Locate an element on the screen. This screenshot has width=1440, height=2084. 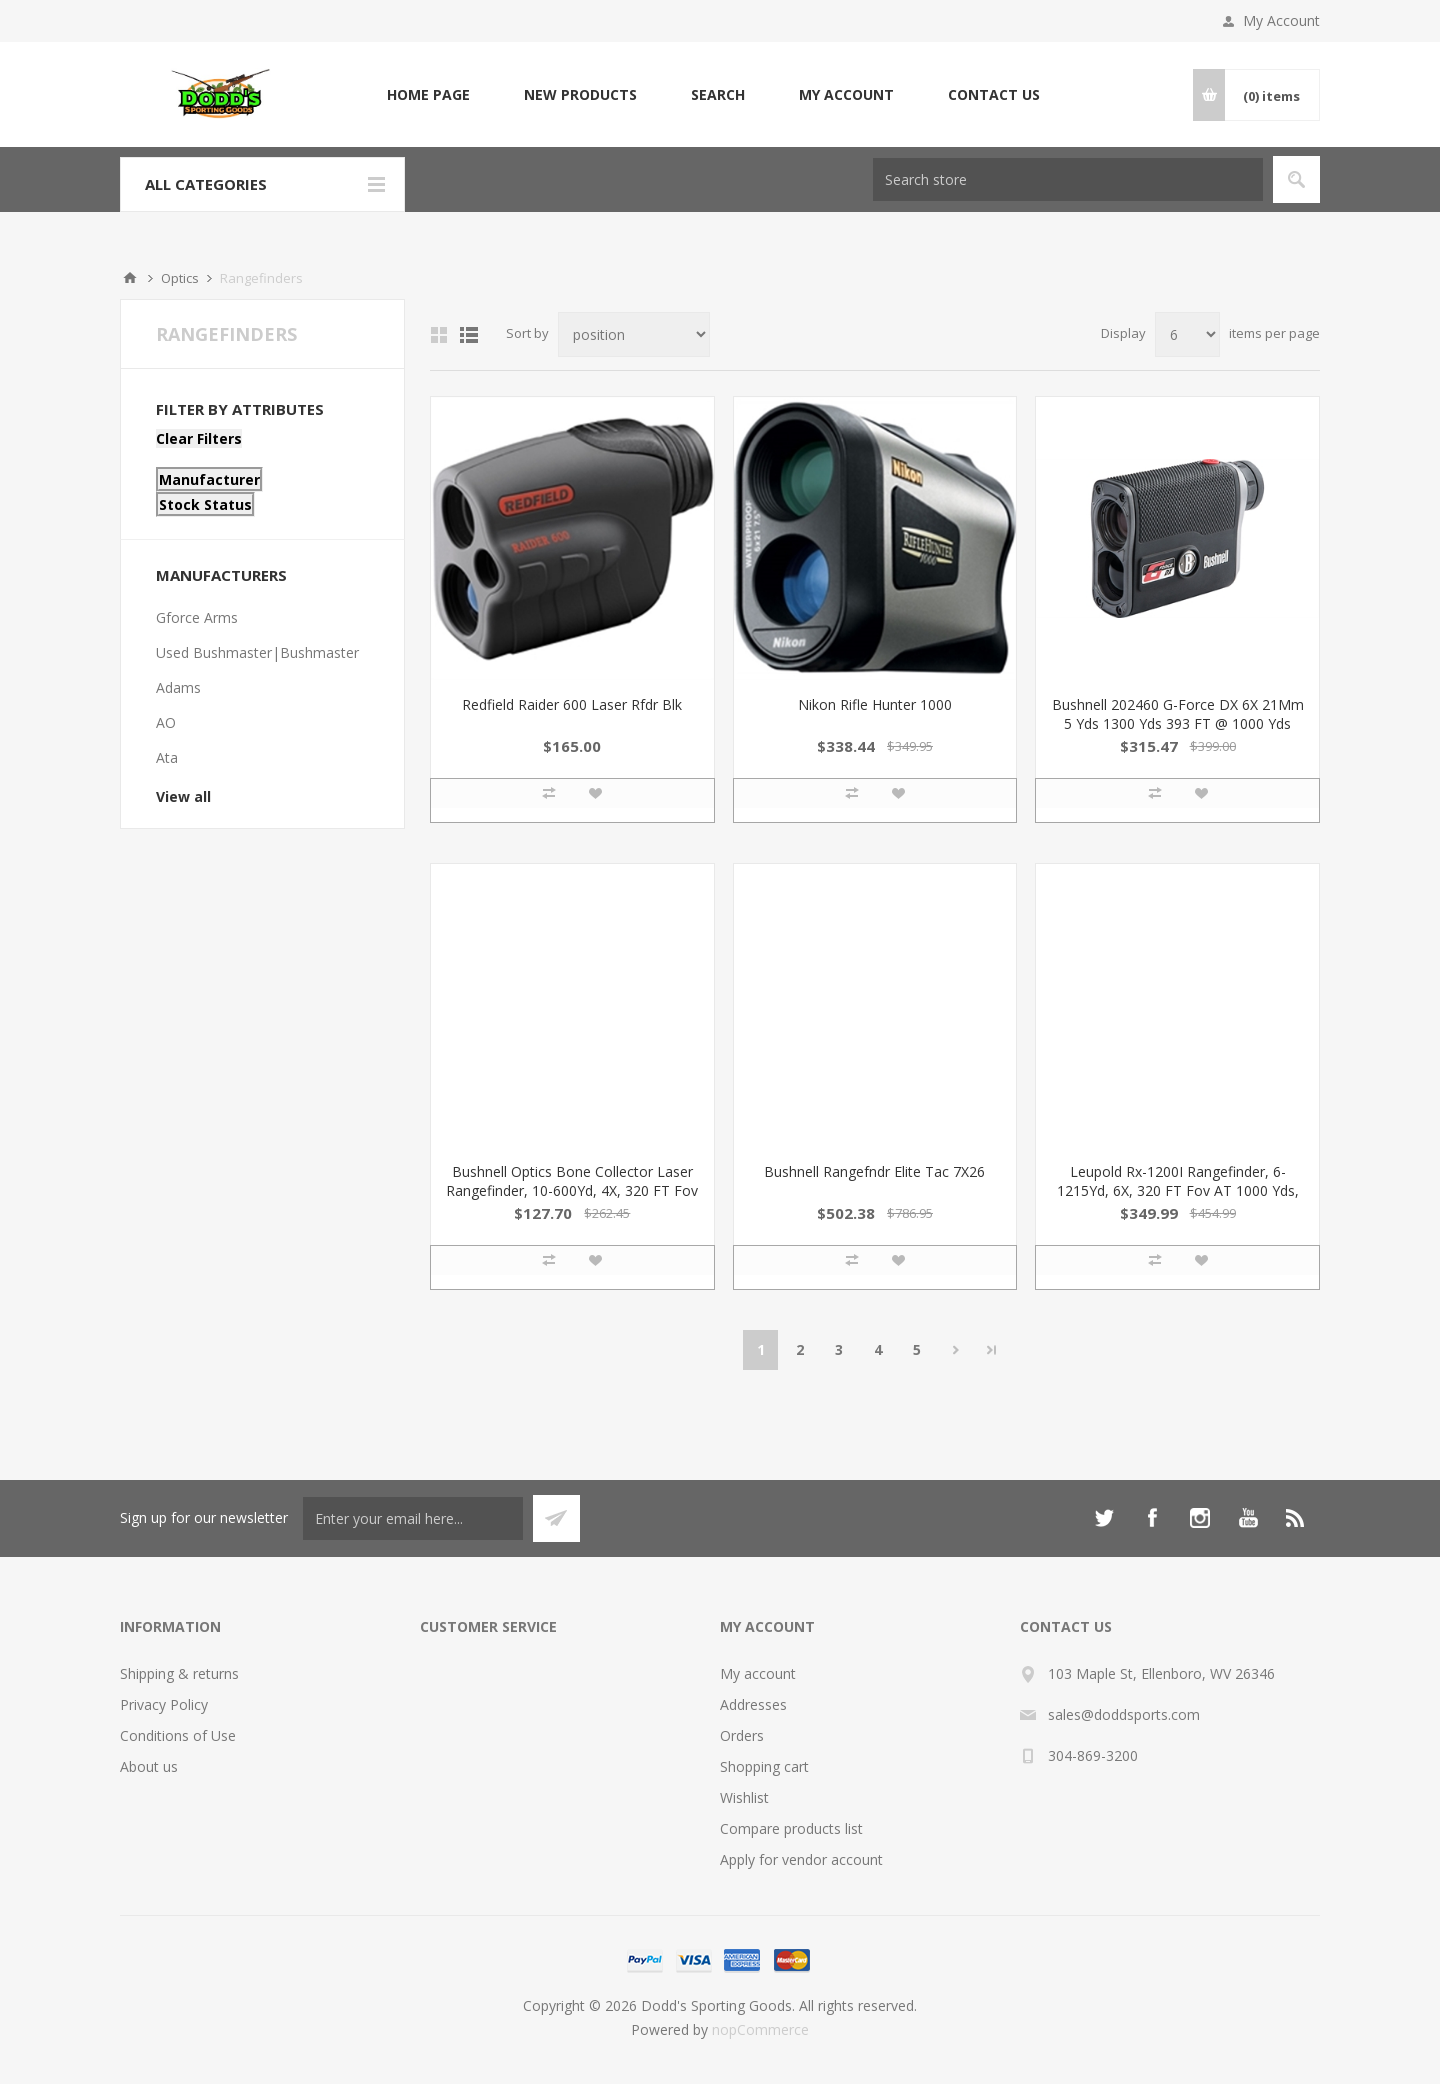
[YouTube] is located at coordinates (1248, 1518).